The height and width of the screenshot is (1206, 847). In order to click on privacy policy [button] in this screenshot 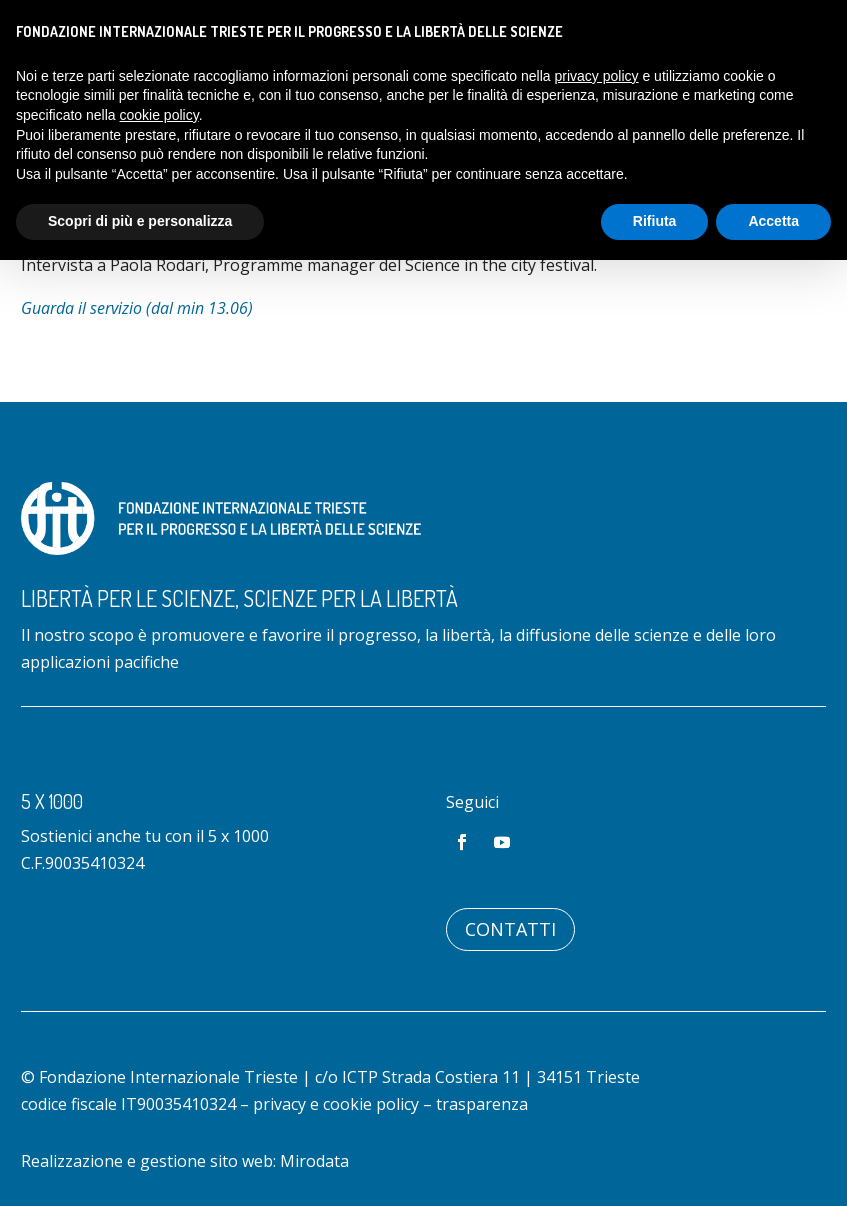, I will do `click(597, 76)`.